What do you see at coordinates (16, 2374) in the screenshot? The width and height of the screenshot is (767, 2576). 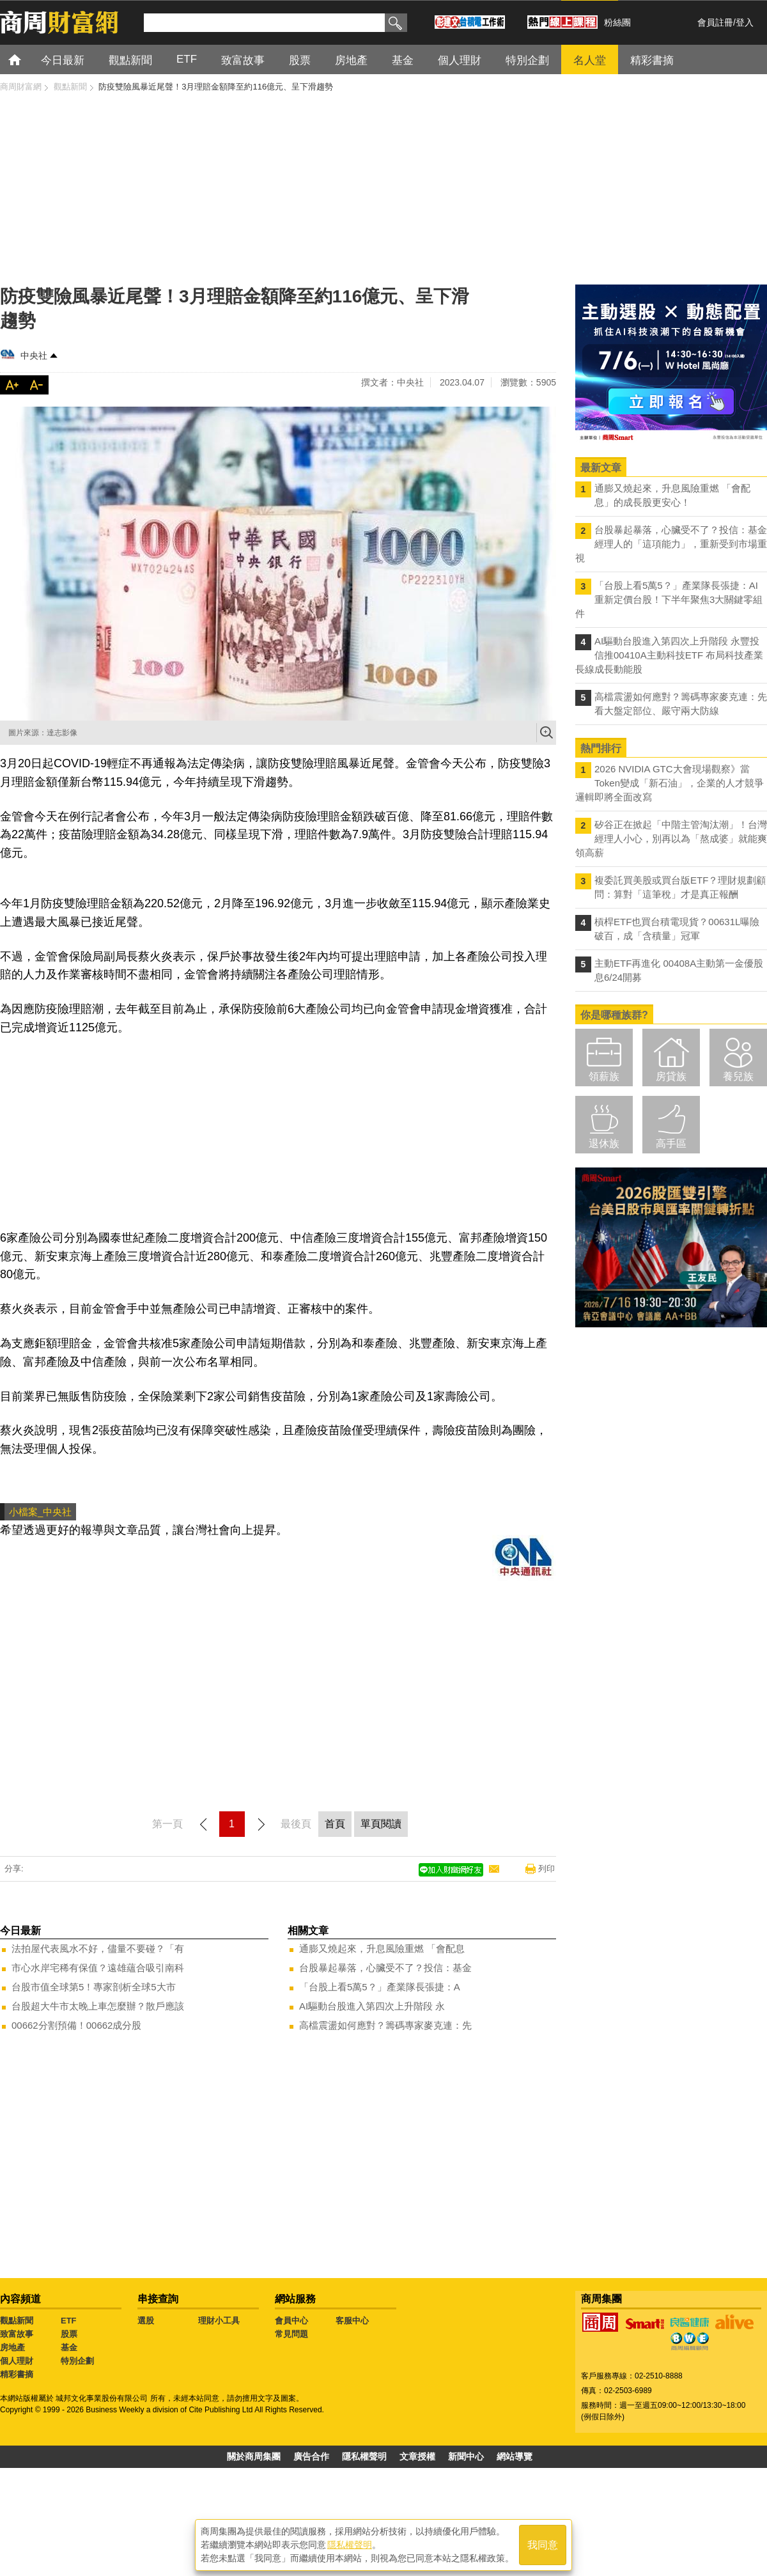 I see `精彩書摘` at bounding box center [16, 2374].